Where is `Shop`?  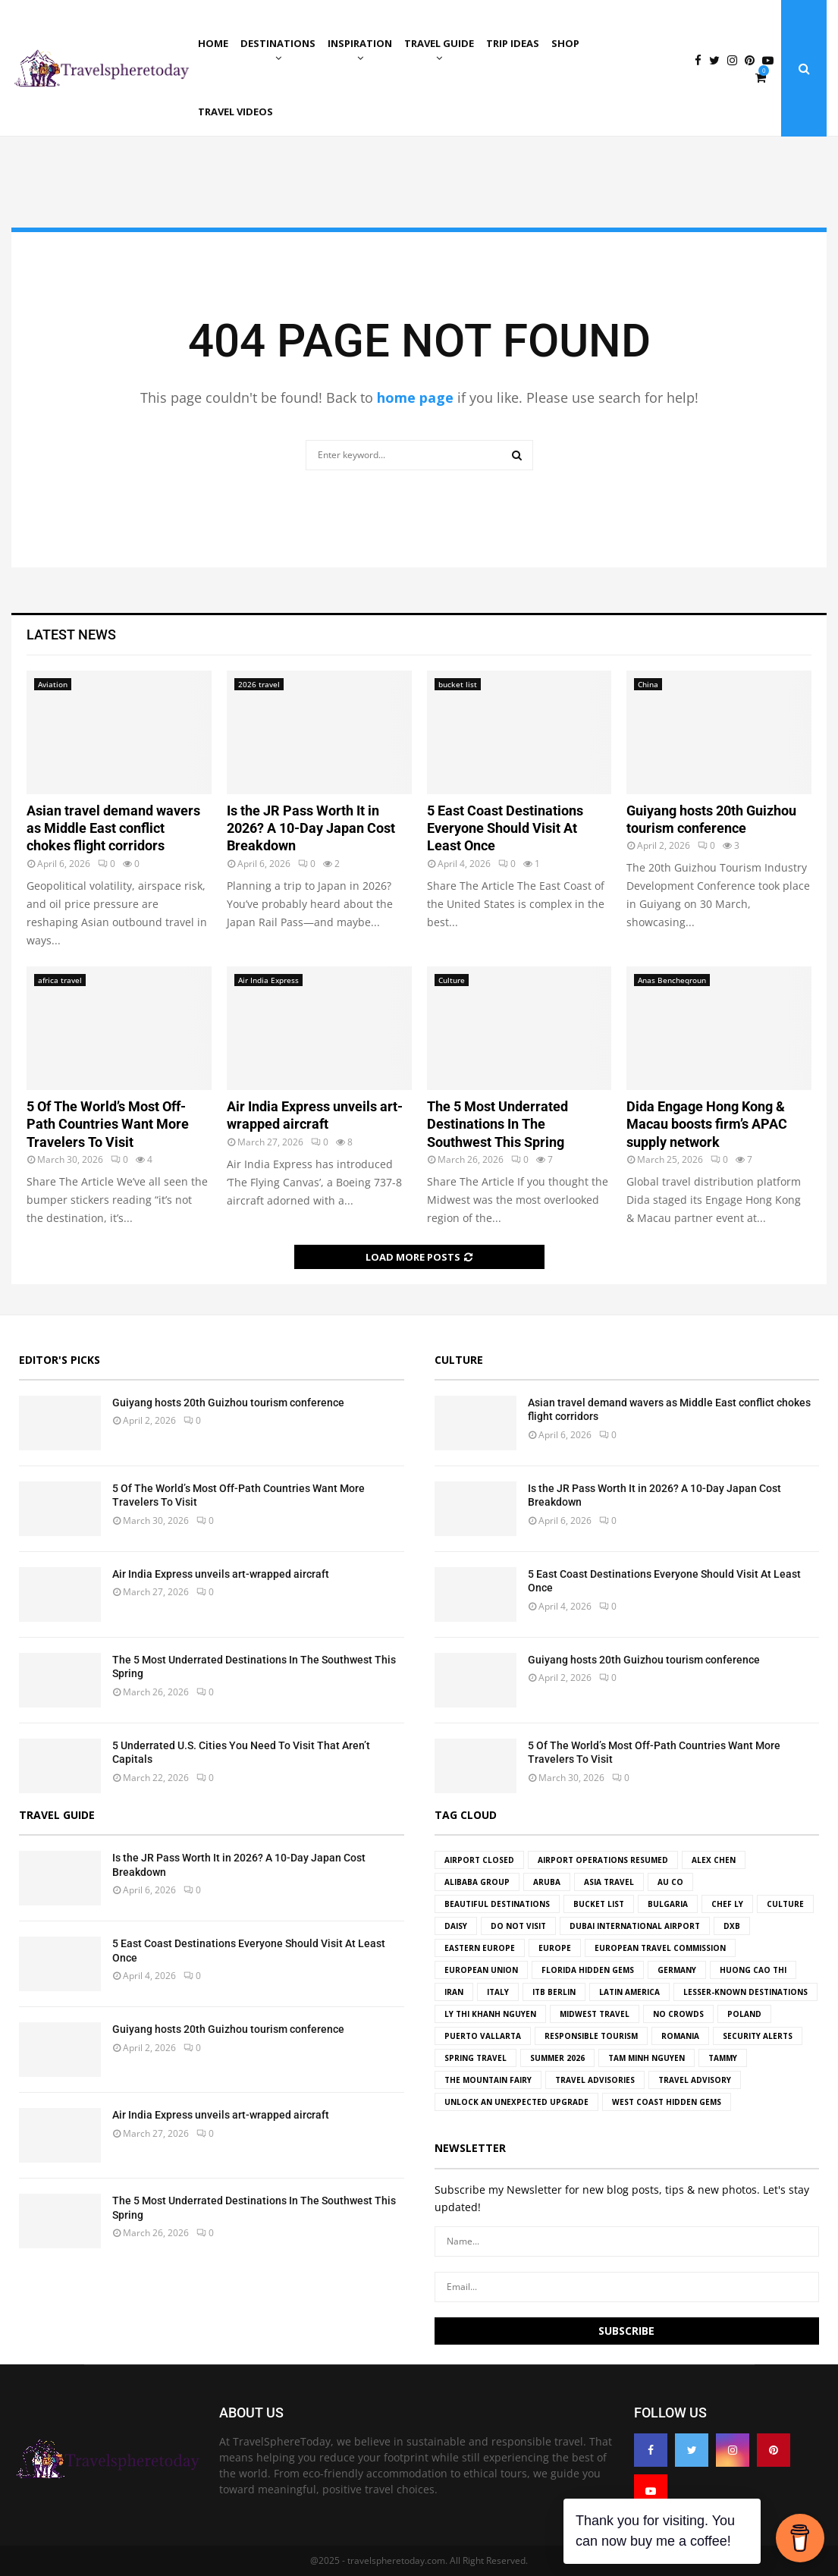
Shop is located at coordinates (565, 43).